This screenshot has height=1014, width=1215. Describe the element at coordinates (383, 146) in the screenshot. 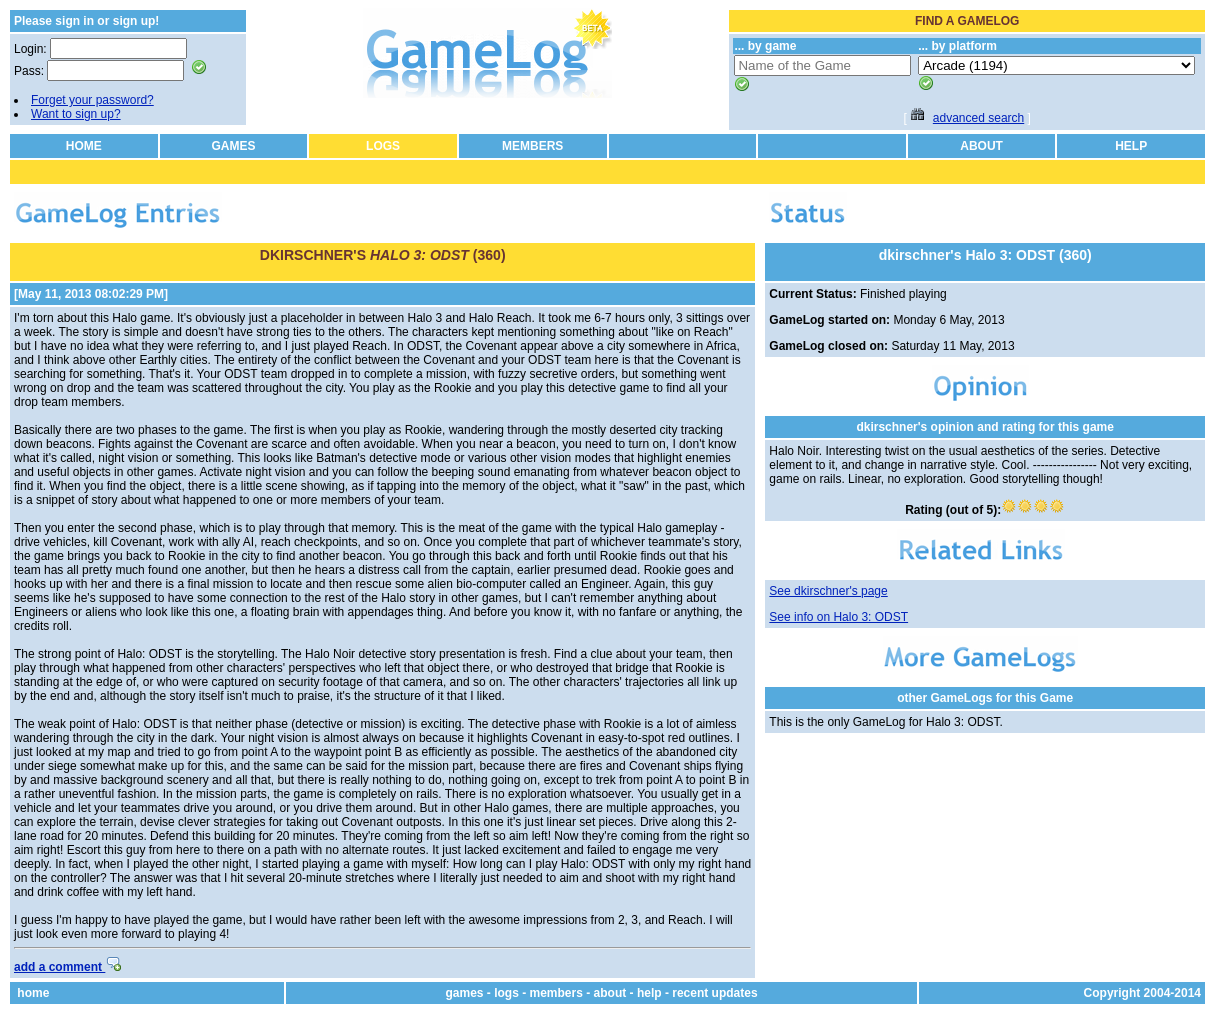

I see `LOGS` at that location.